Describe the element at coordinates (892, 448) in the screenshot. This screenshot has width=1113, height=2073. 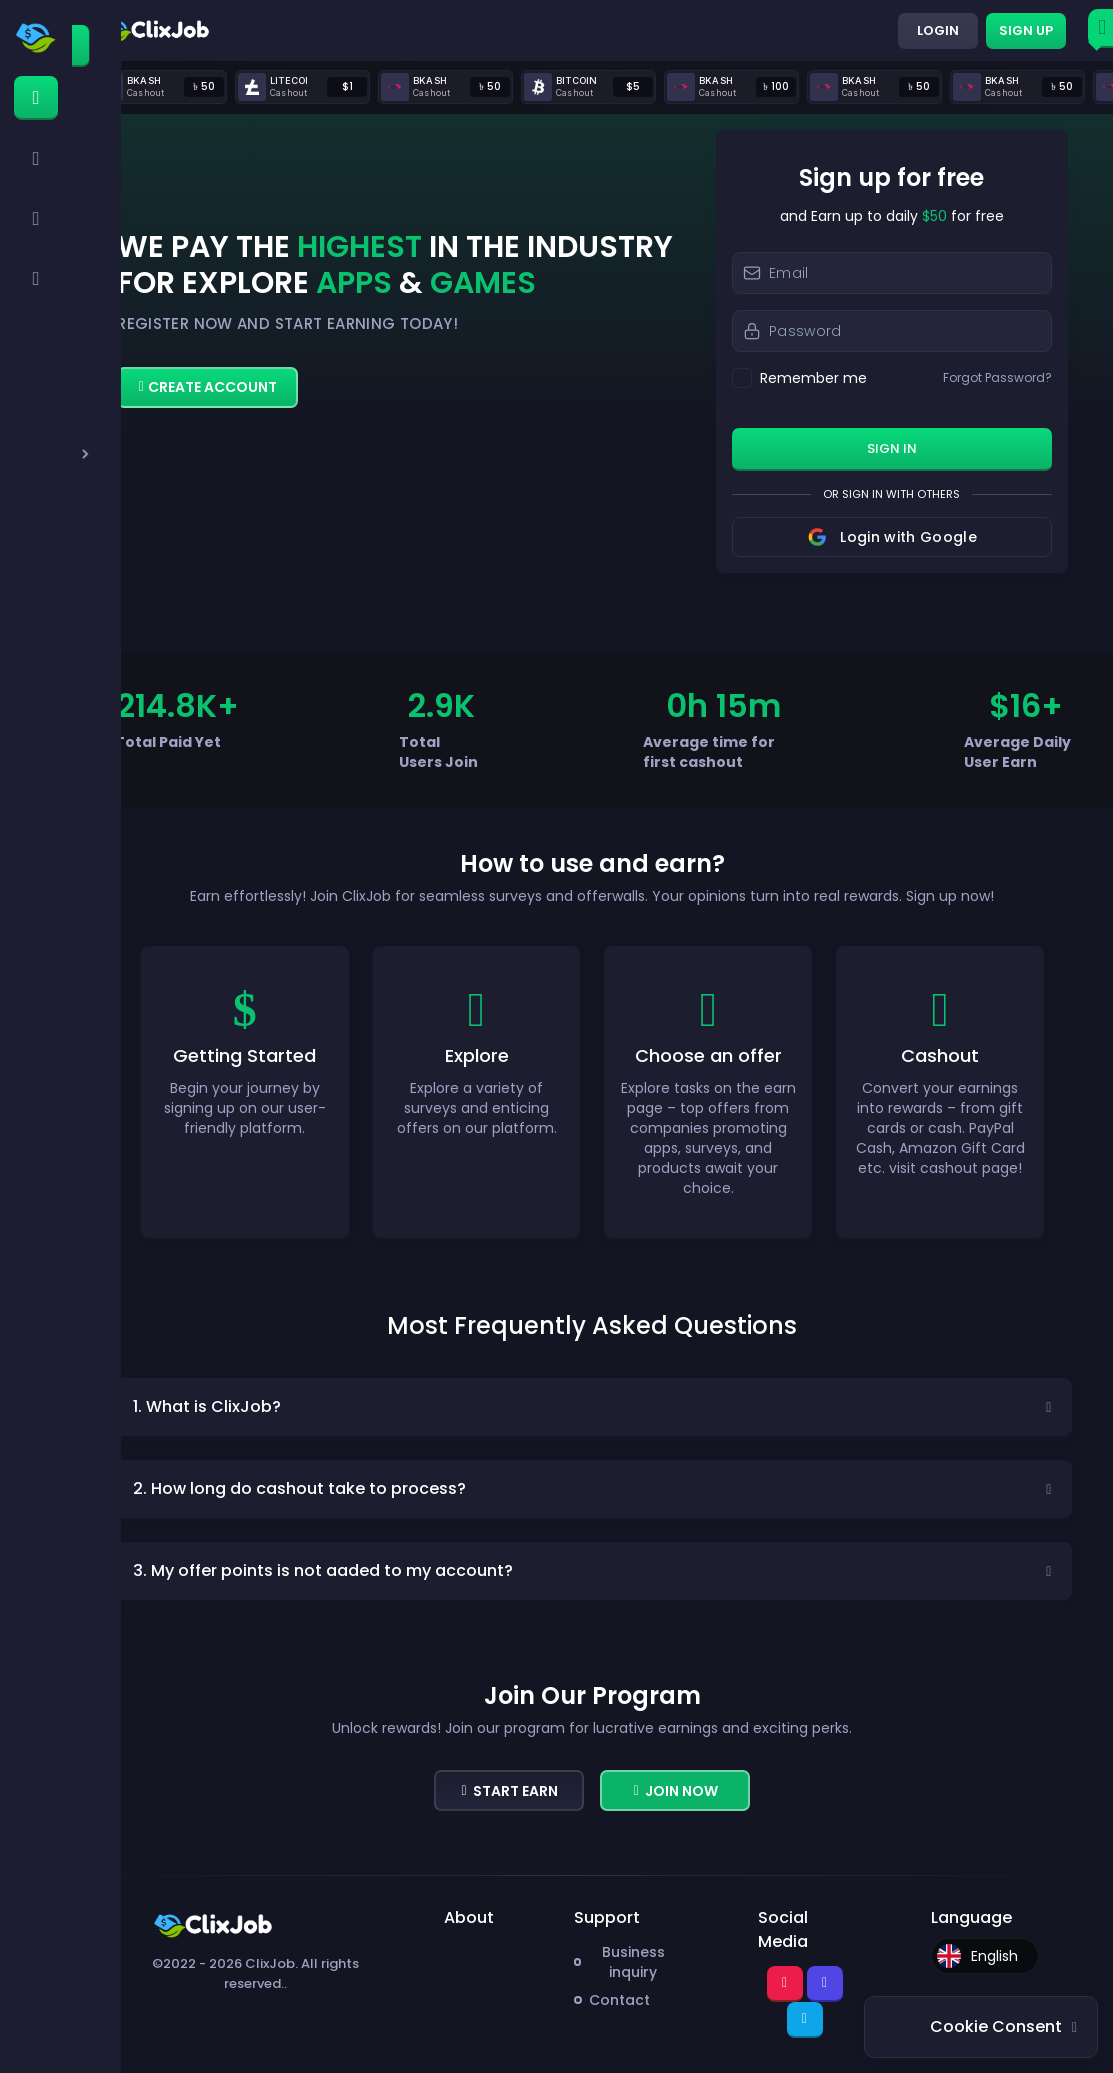
I see `sign in` at that location.